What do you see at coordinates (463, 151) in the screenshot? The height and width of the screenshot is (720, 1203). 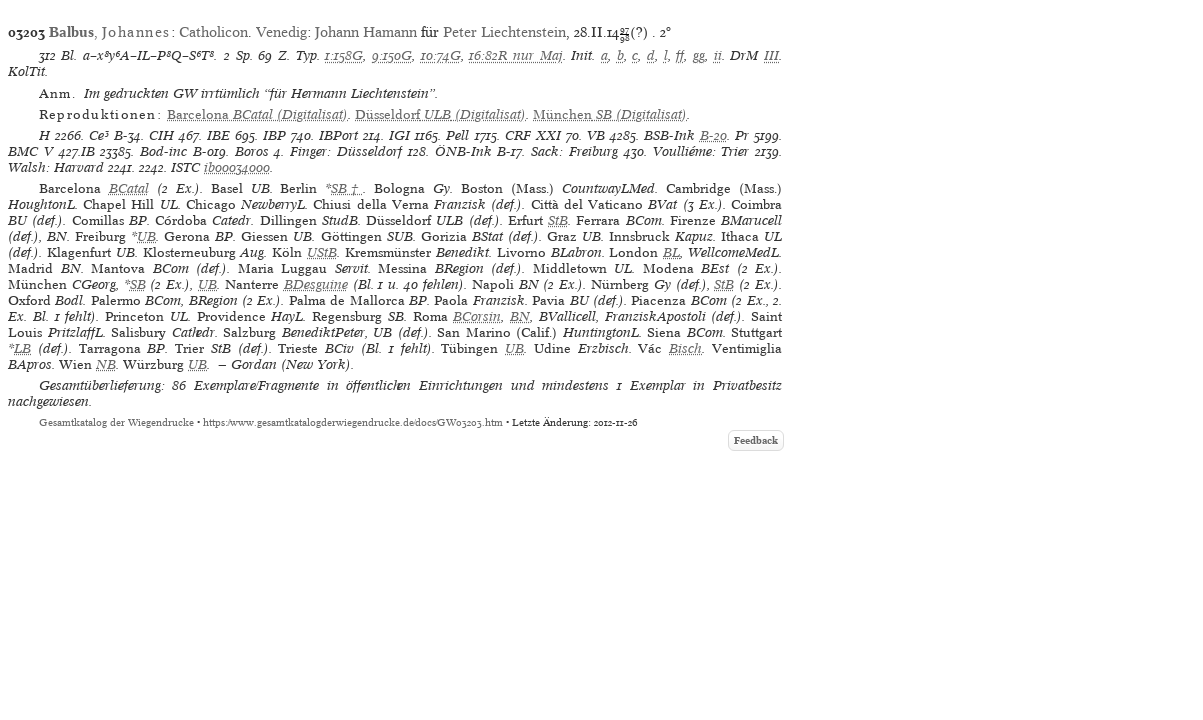 I see `ÖNB-Ink` at bounding box center [463, 151].